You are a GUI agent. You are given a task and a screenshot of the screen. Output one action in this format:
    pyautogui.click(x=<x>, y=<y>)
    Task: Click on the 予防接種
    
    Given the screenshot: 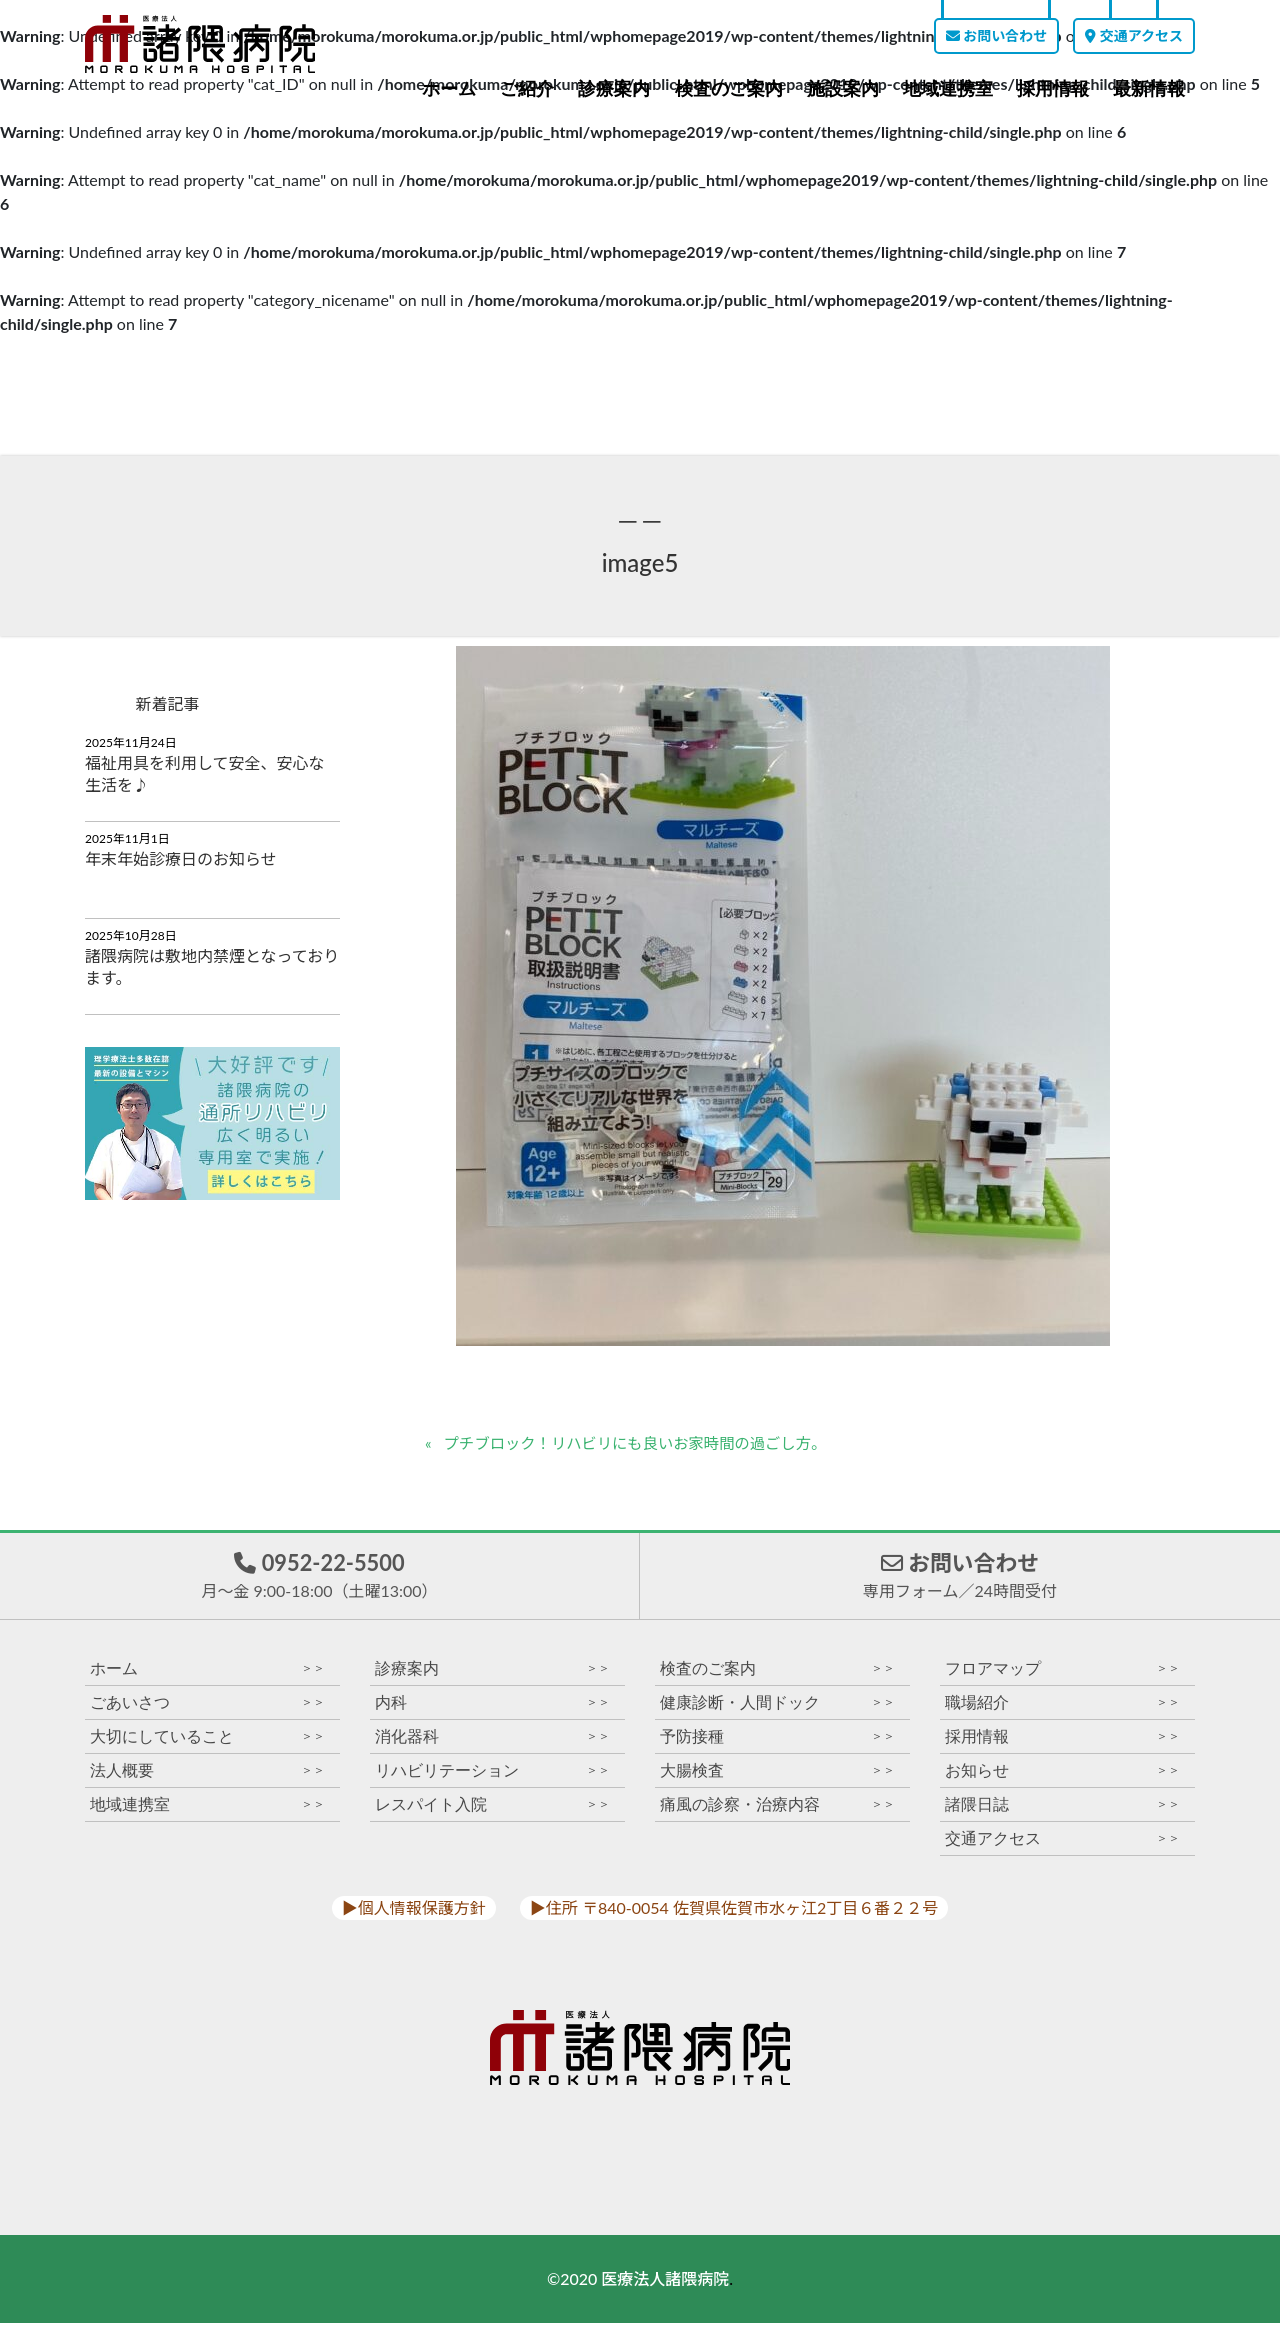 What is the action you would take?
    pyautogui.click(x=777, y=1745)
    